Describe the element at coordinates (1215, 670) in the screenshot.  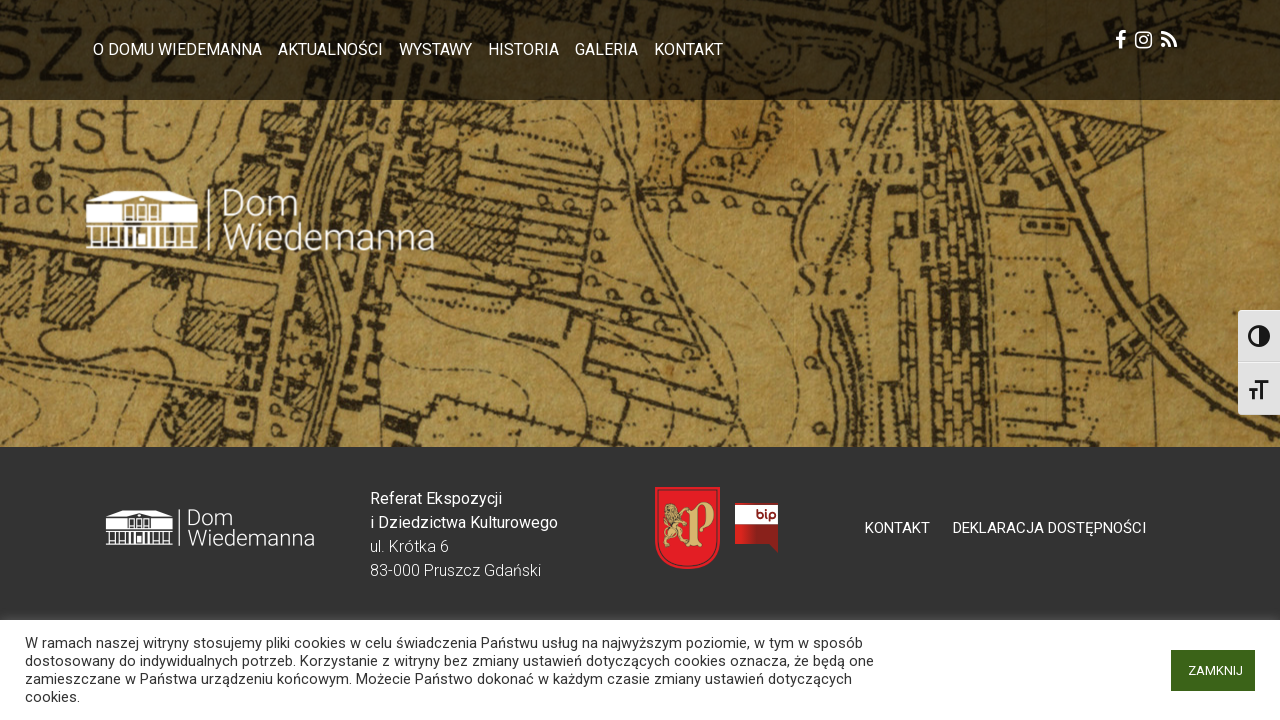
I see `ZAMKNIJ [button]` at that location.